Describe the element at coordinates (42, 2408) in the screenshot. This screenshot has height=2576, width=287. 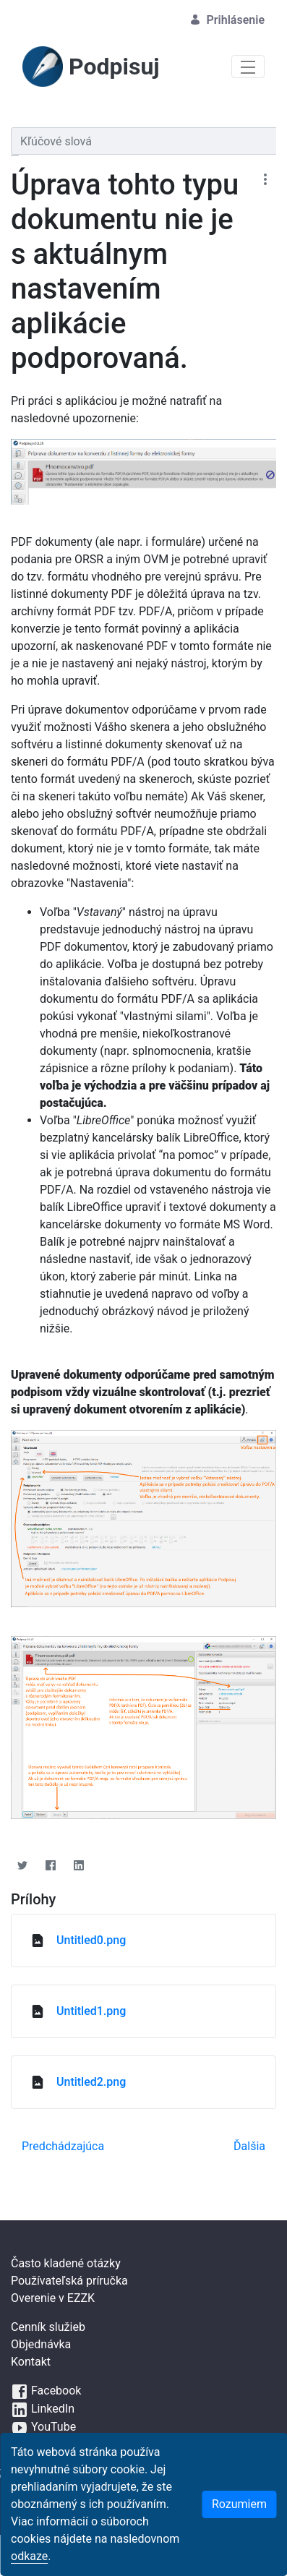
I see `LinkedIn` at that location.